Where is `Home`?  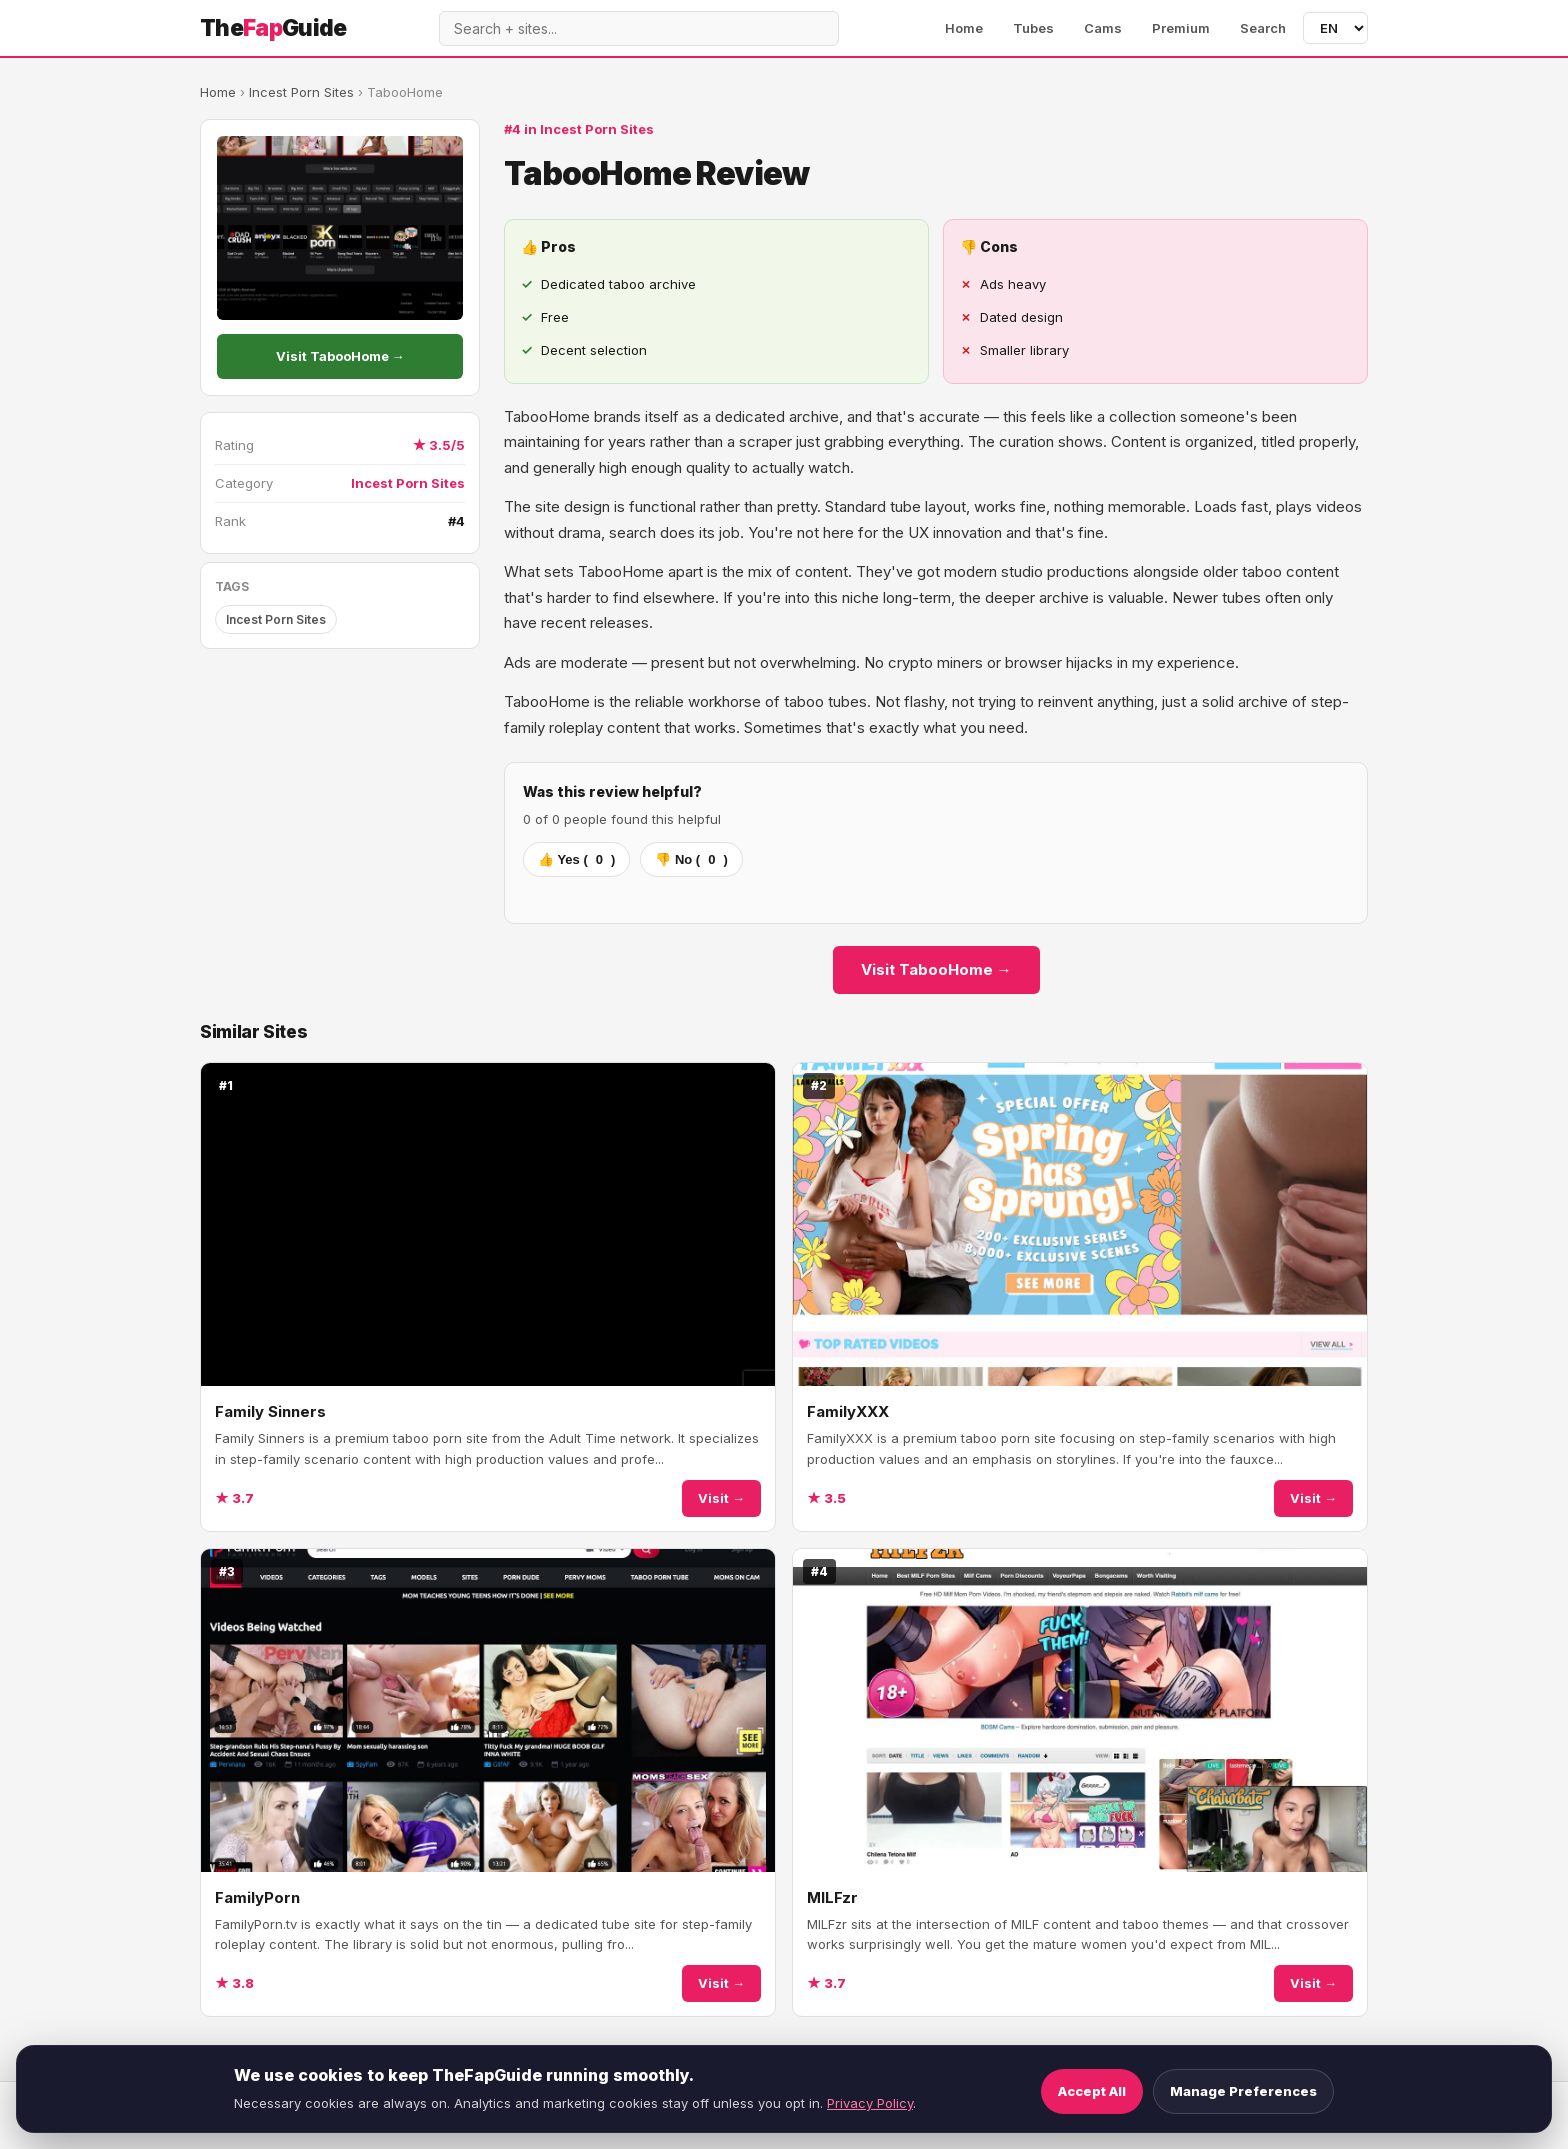
Home is located at coordinates (964, 28).